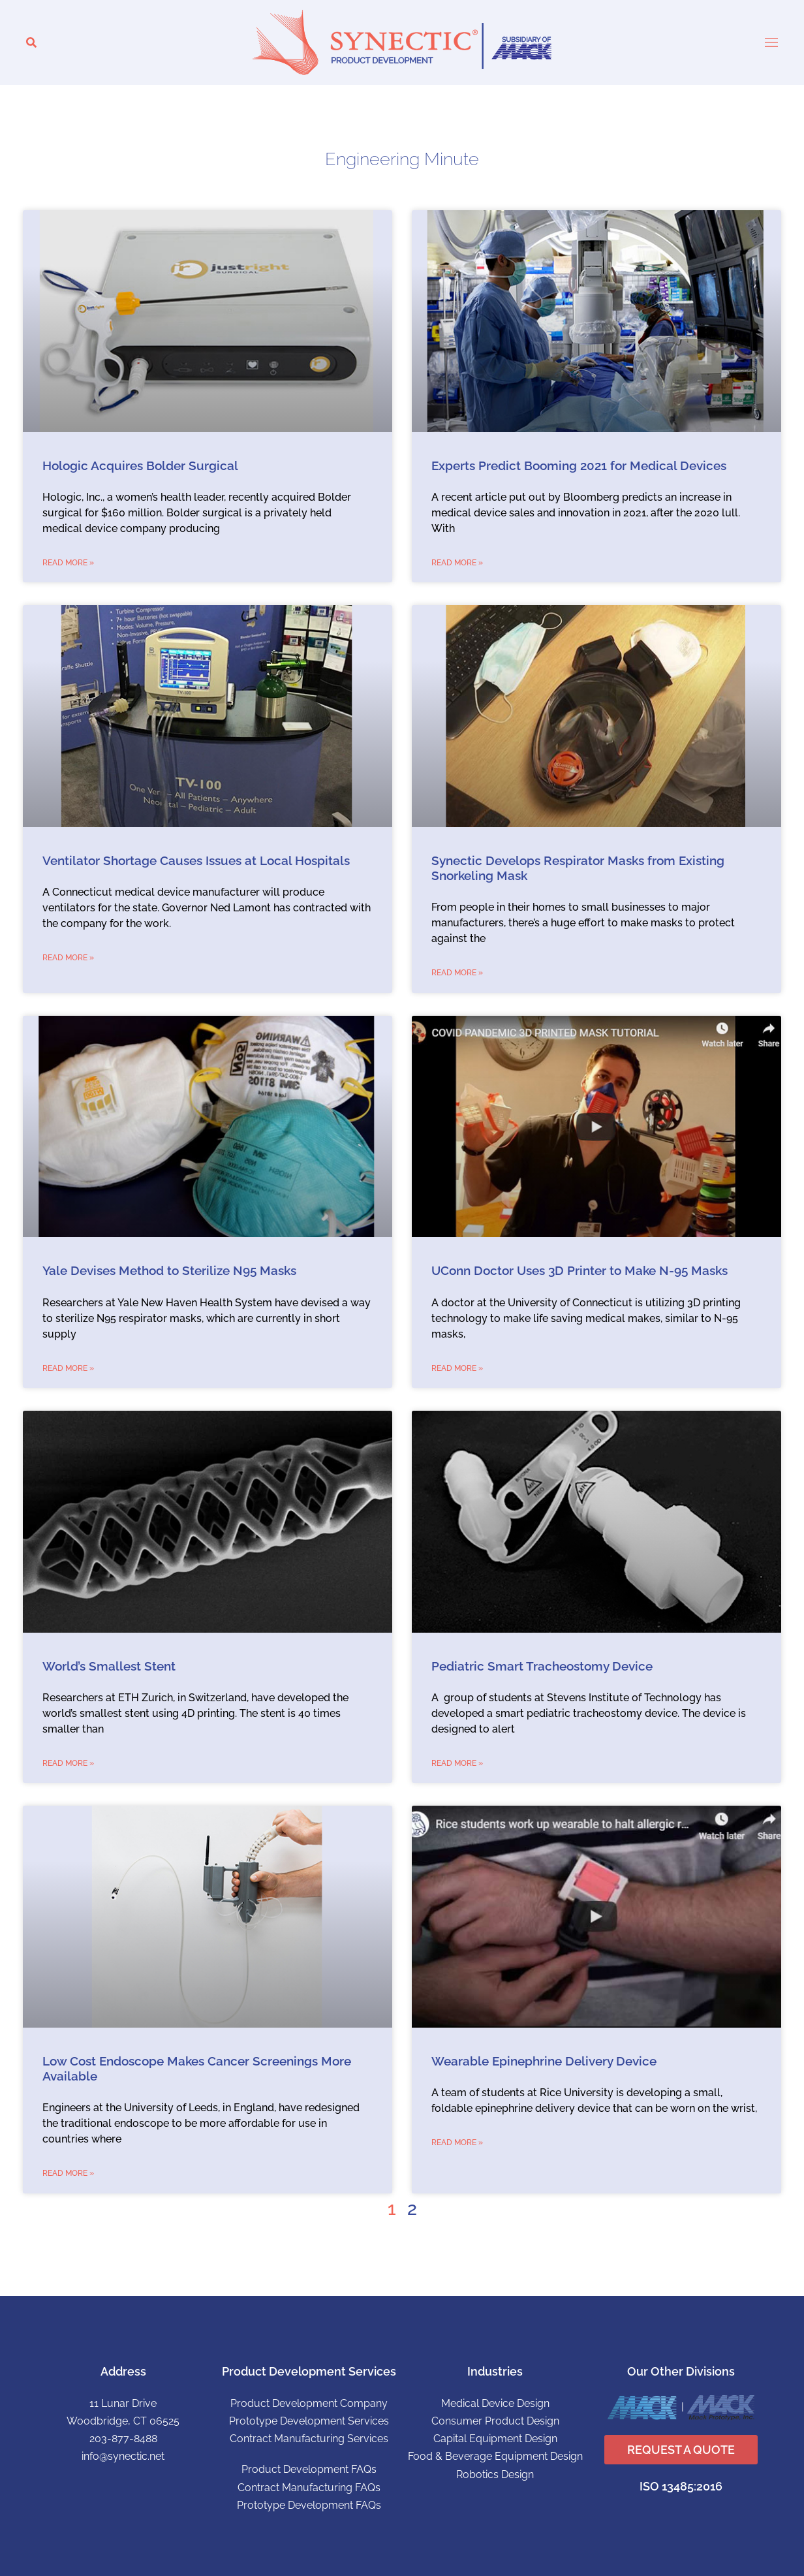 The image size is (804, 2576). What do you see at coordinates (196, 860) in the screenshot?
I see `Ventilator Shortage Causes Issues at Local Hospitals` at bounding box center [196, 860].